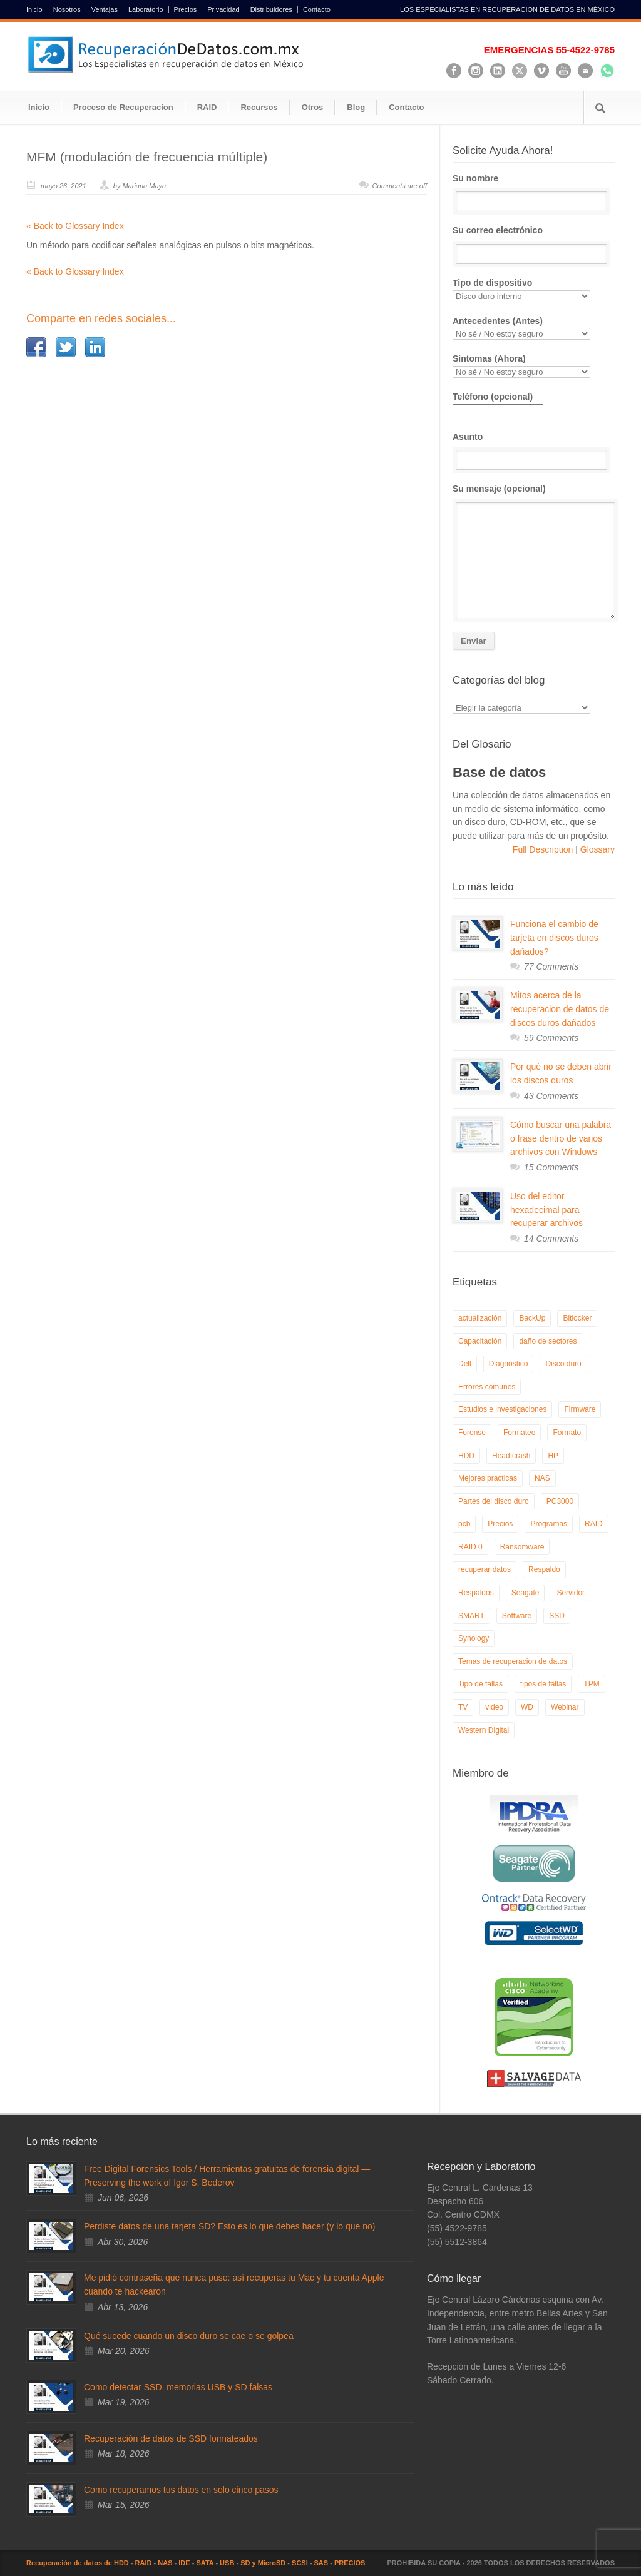  Describe the element at coordinates (500, 1523) in the screenshot. I see `Precios [Precios (7 elementos)]` at that location.